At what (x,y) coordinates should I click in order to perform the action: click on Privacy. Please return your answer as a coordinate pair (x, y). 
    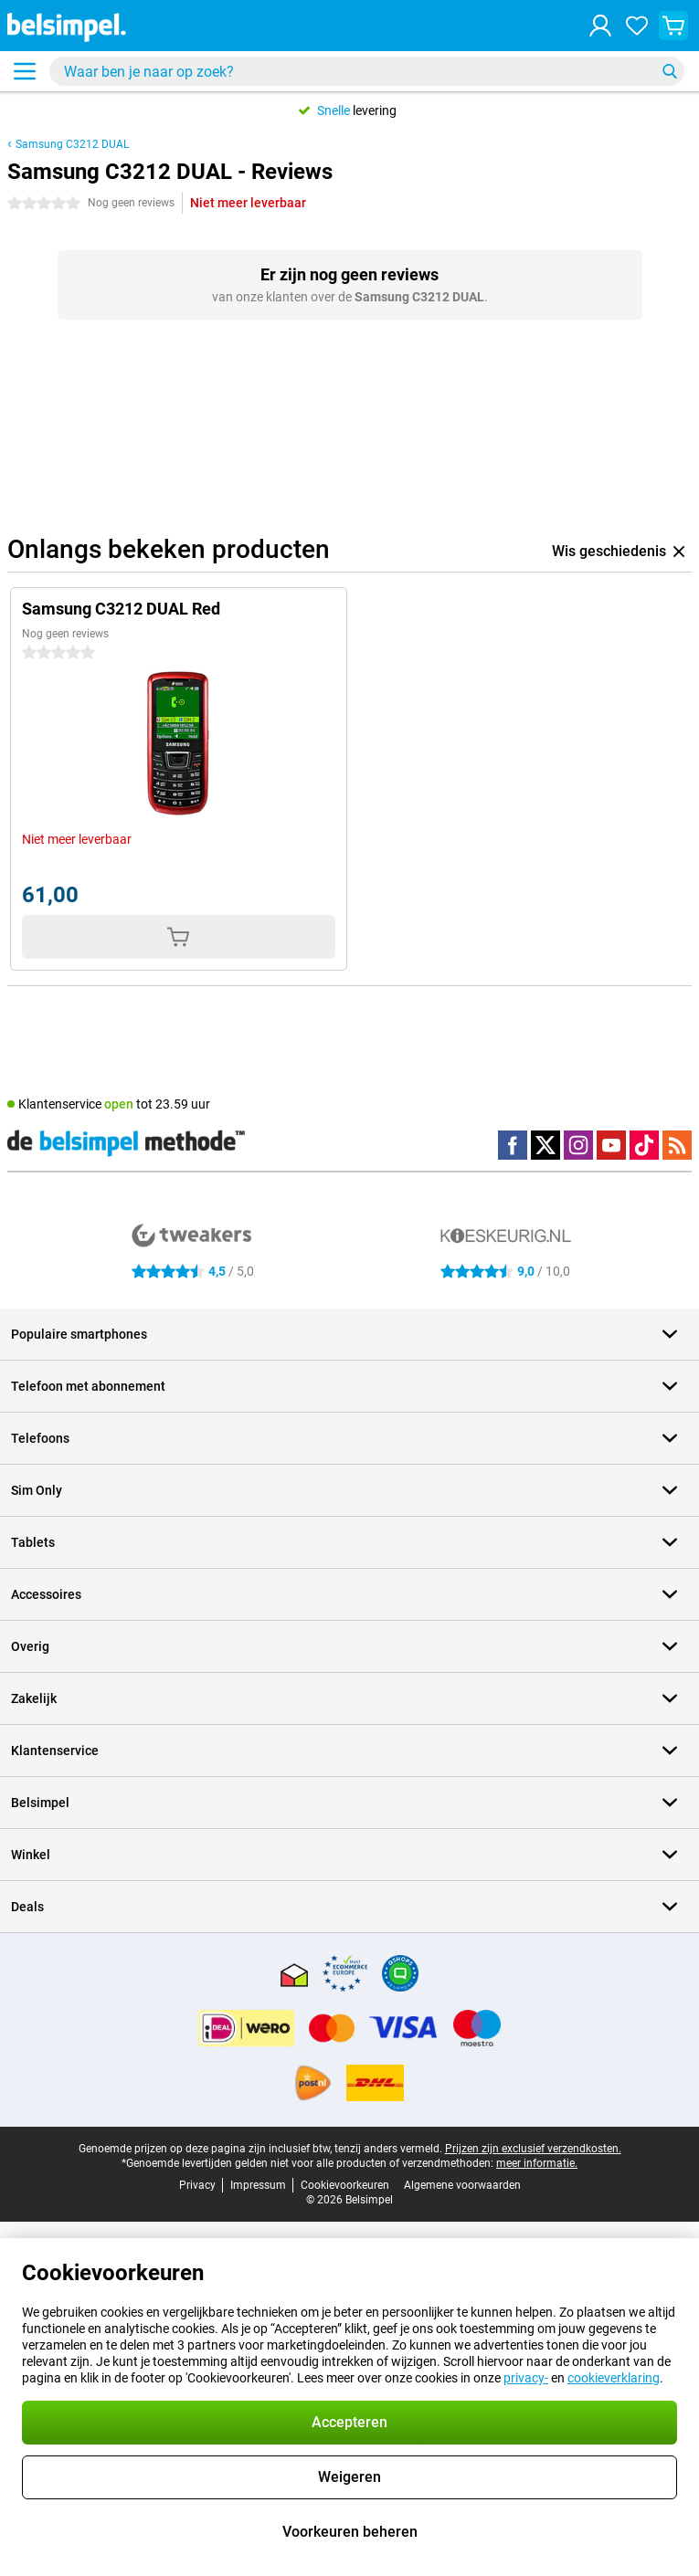
    Looking at the image, I should click on (197, 2185).